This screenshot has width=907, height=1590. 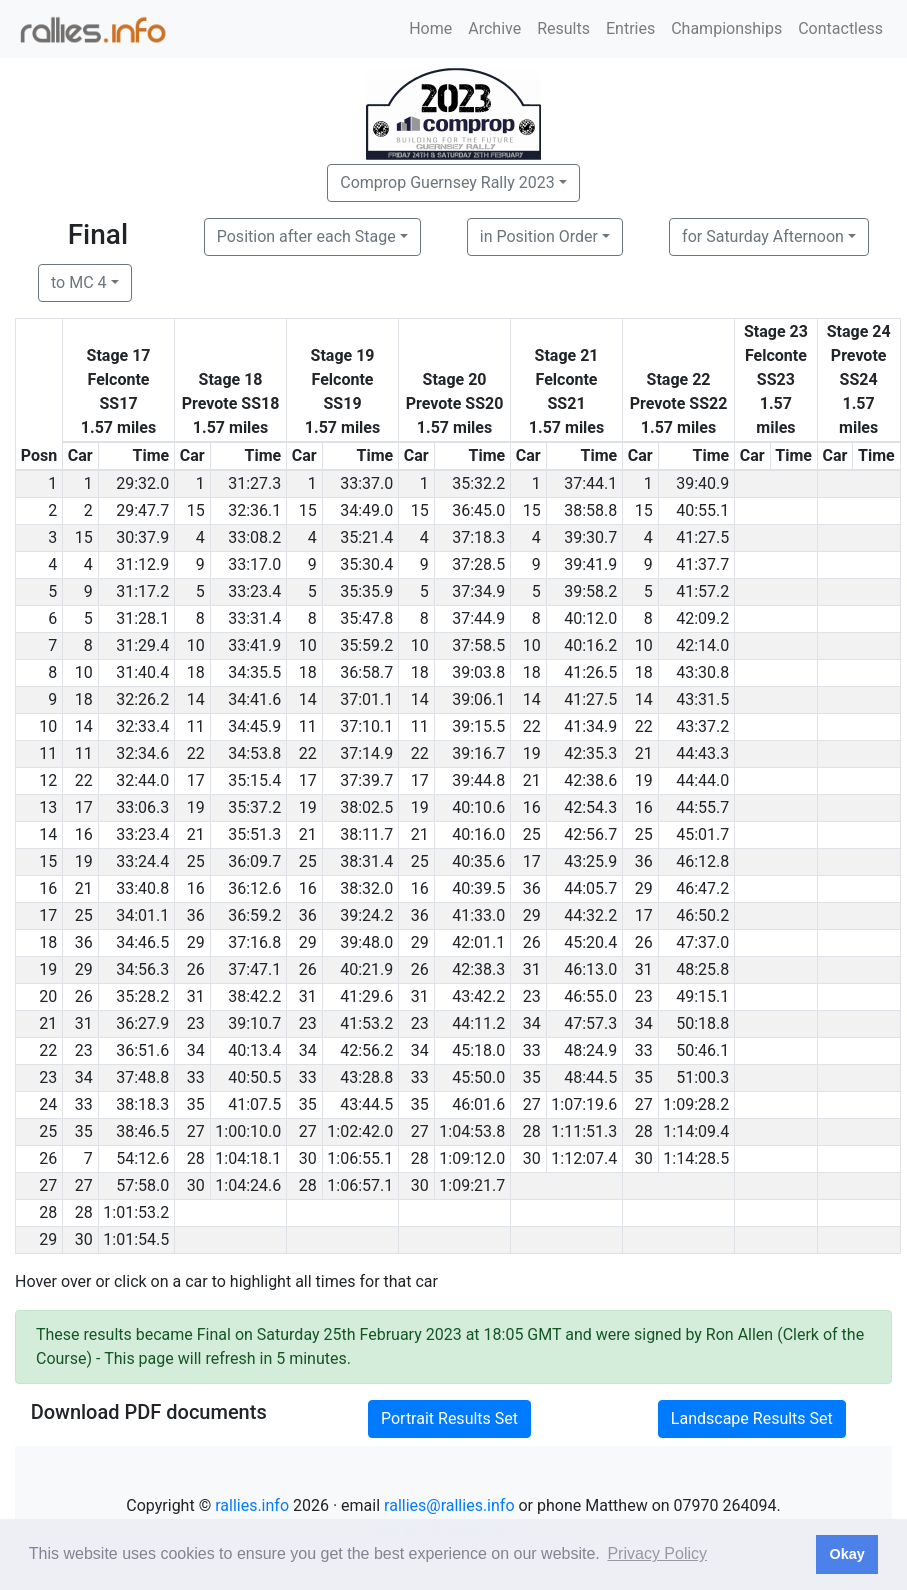 What do you see at coordinates (366, 591) in the screenshot?
I see `35:35.9` at bounding box center [366, 591].